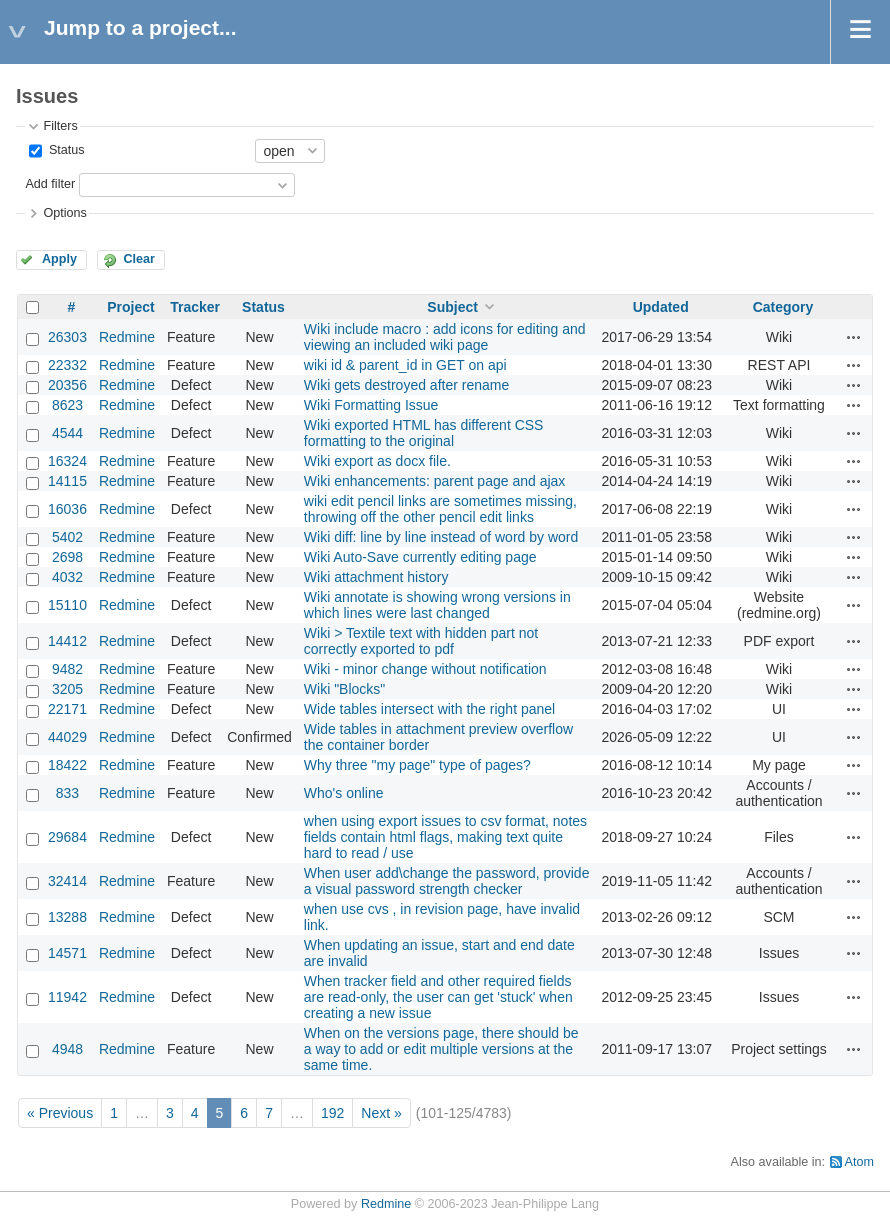 This screenshot has height=1216, width=890. Describe the element at coordinates (447, 881) in the screenshot. I see `When user add\change the password, provide a visual password strength checker` at that location.